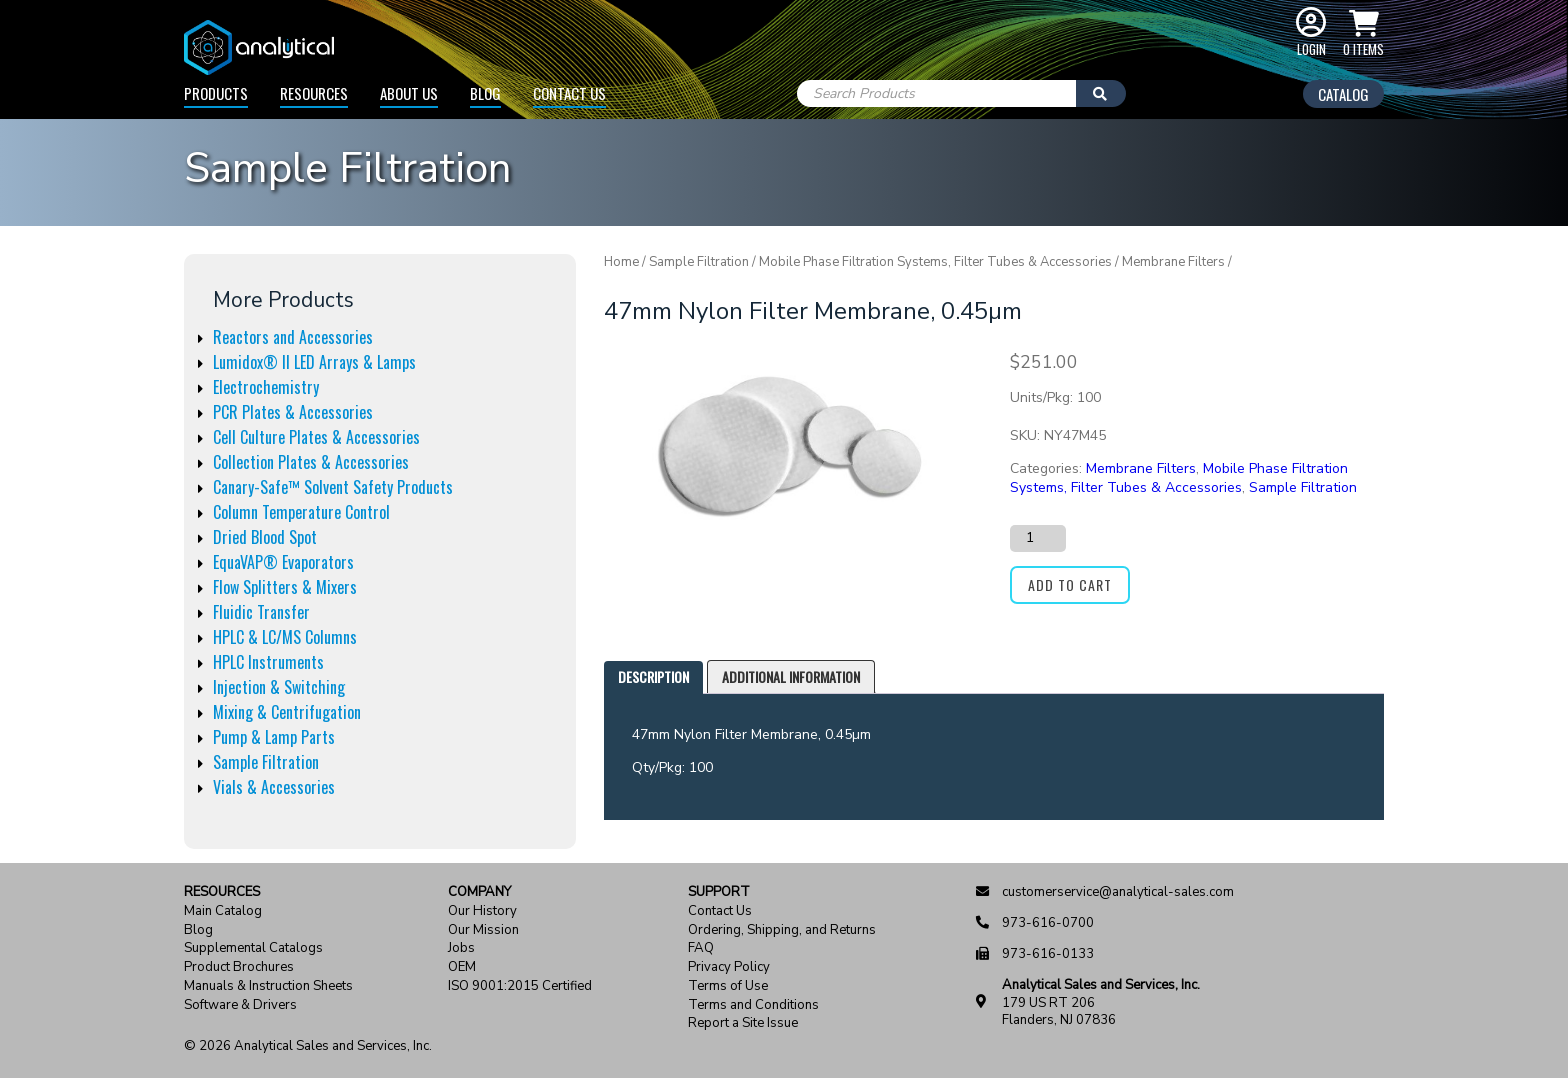 This screenshot has height=1079, width=1568. Describe the element at coordinates (293, 412) in the screenshot. I see `PCR Plates & Accessories` at that location.